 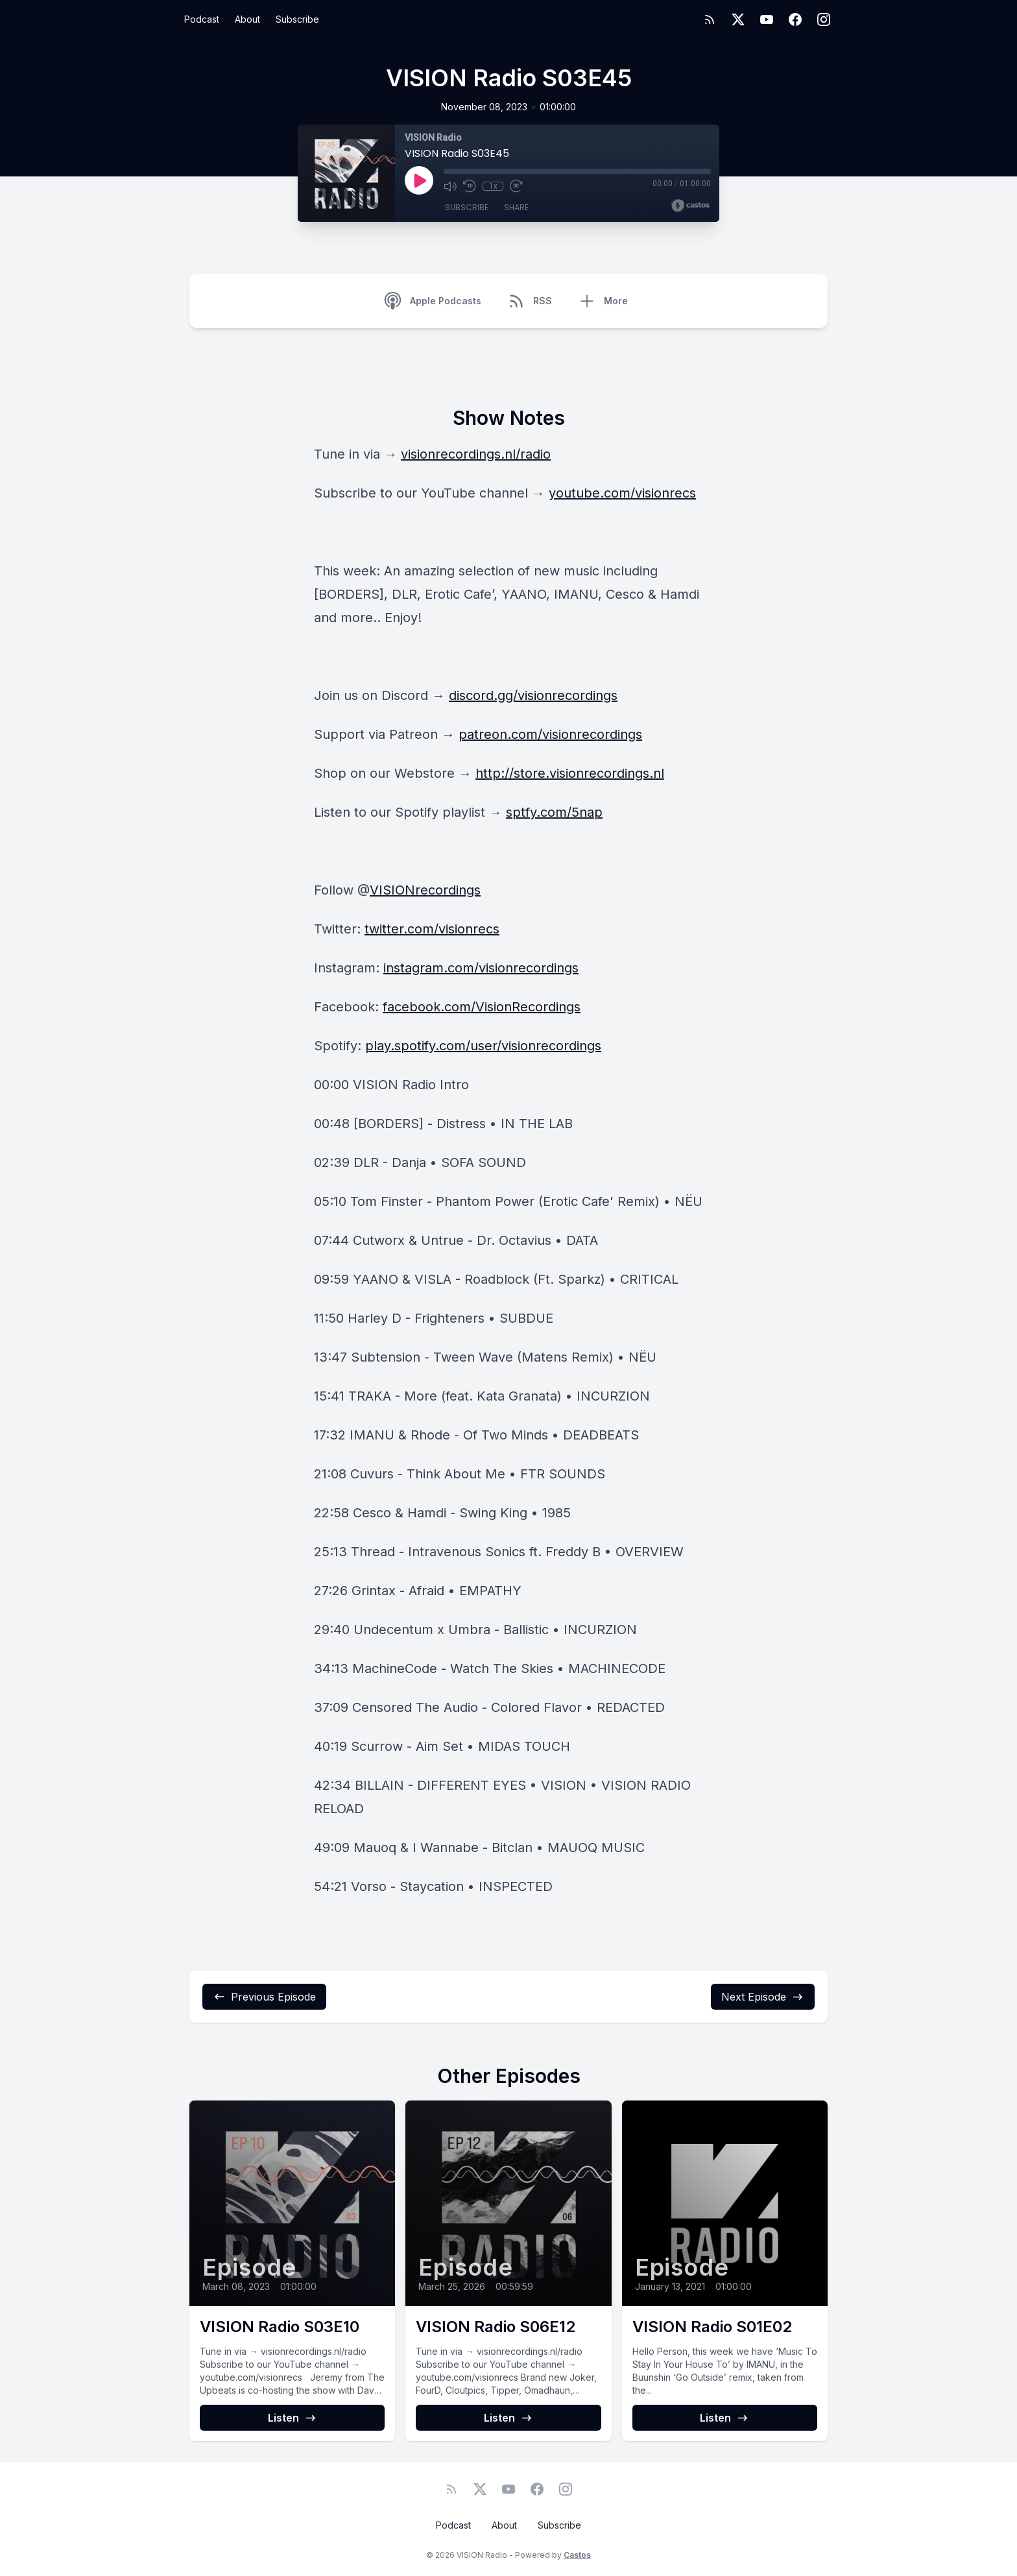 I want to click on Next Episode, so click(x=762, y=1996).